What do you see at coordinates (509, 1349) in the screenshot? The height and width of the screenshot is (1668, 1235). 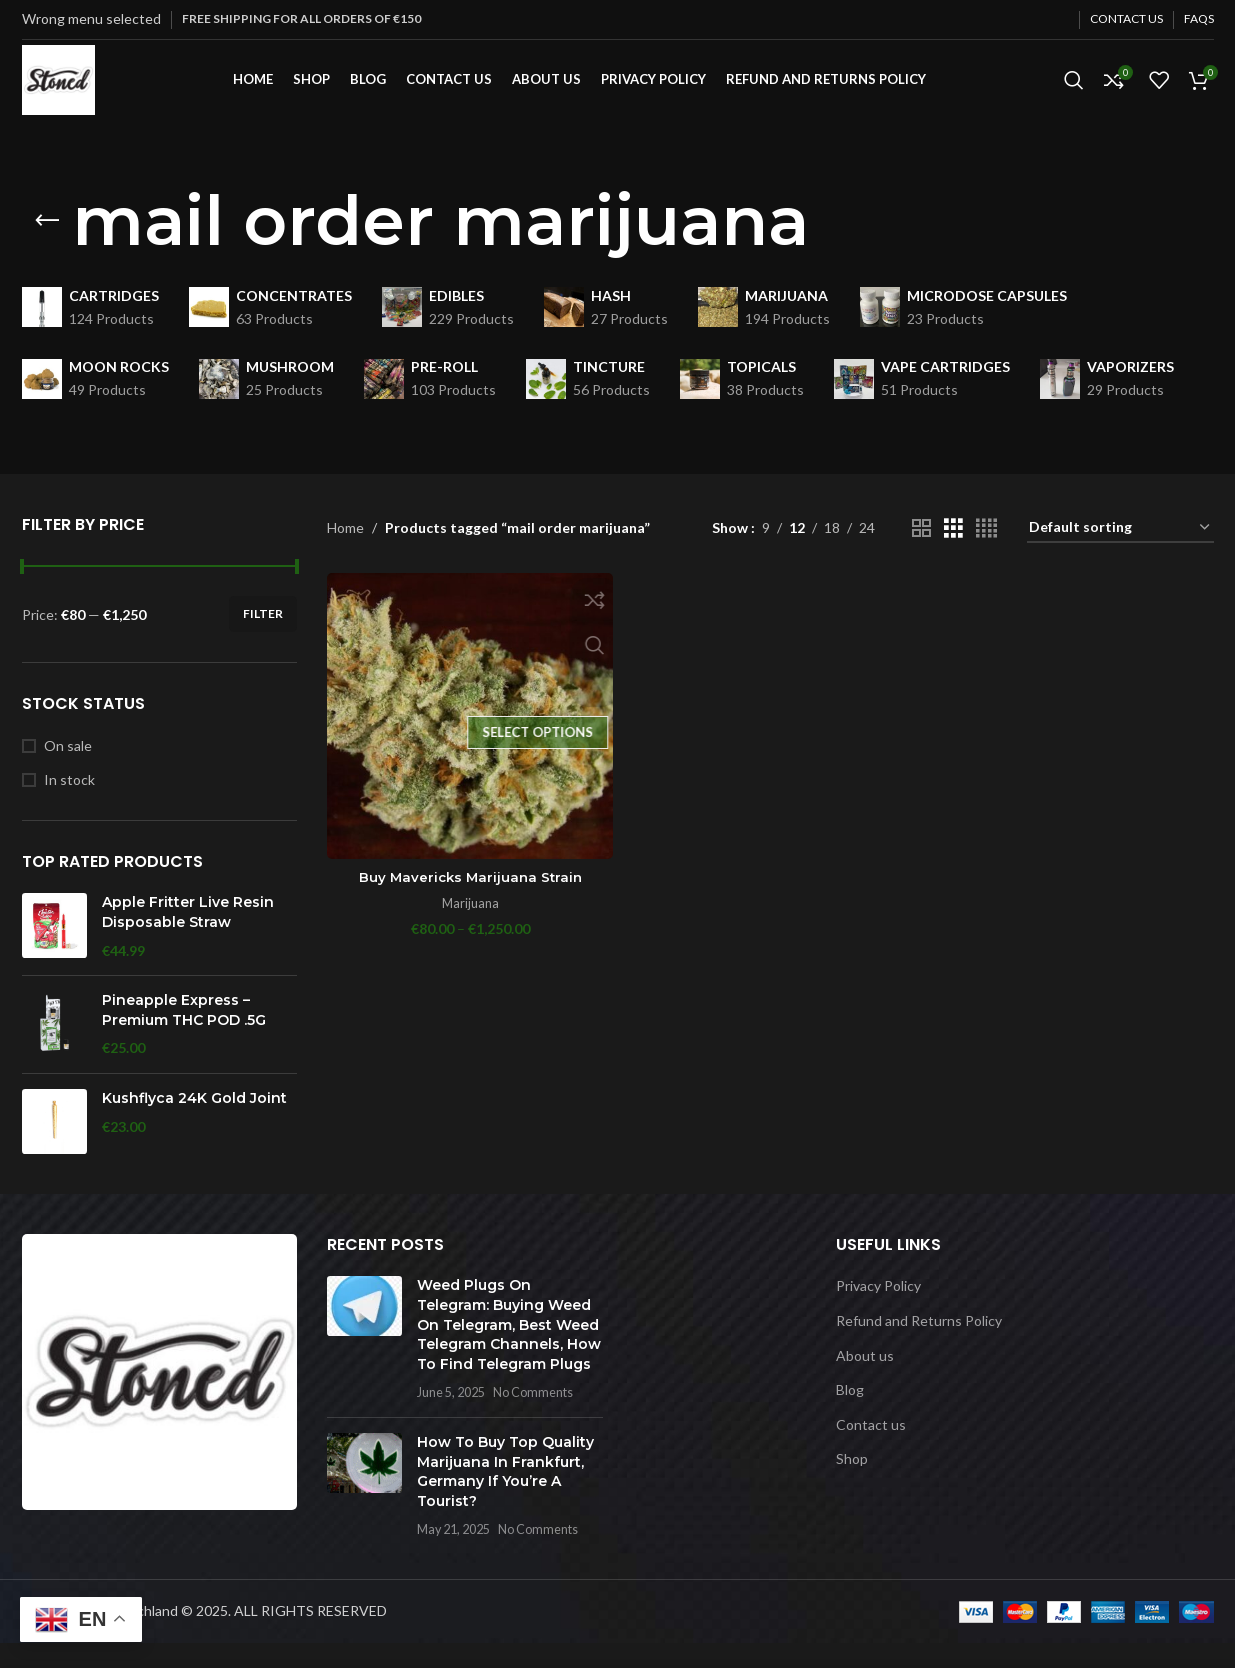 I see `Weed Plugs On Telegram: Buying Weed On Telegram, Best Weed Telegram Channels, How To Find Telegram Plugs` at bounding box center [509, 1349].